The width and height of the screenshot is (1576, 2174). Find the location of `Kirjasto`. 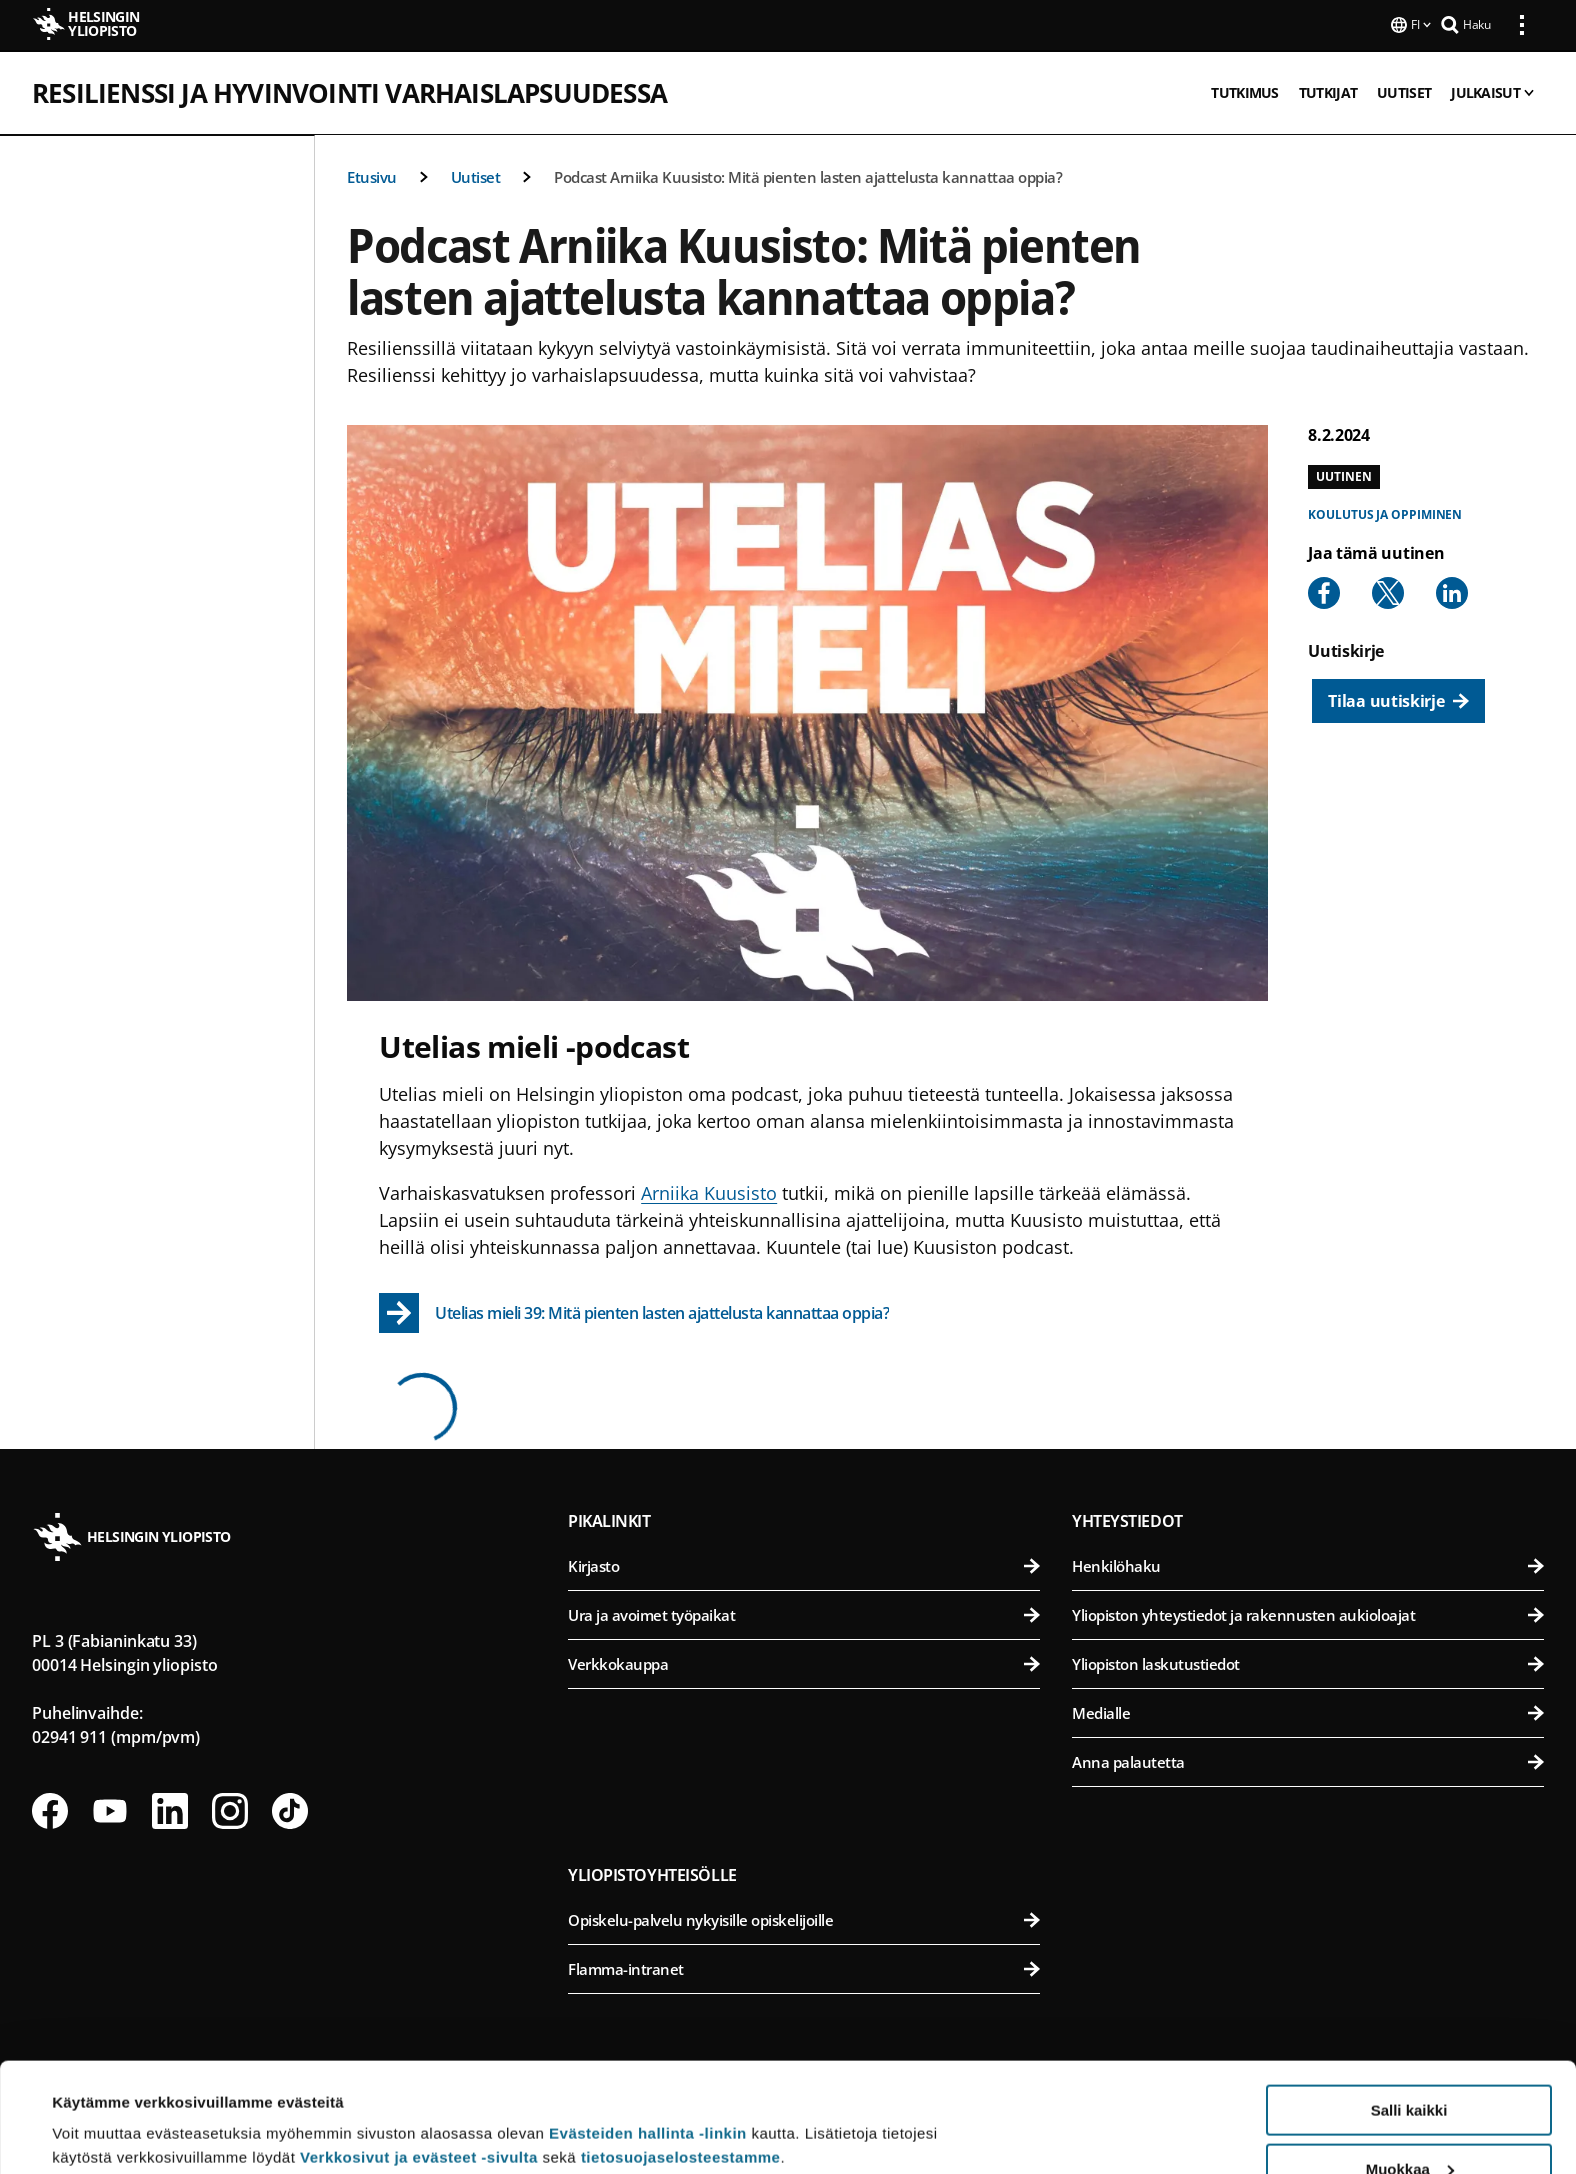

Kirjasto is located at coordinates (804, 1564).